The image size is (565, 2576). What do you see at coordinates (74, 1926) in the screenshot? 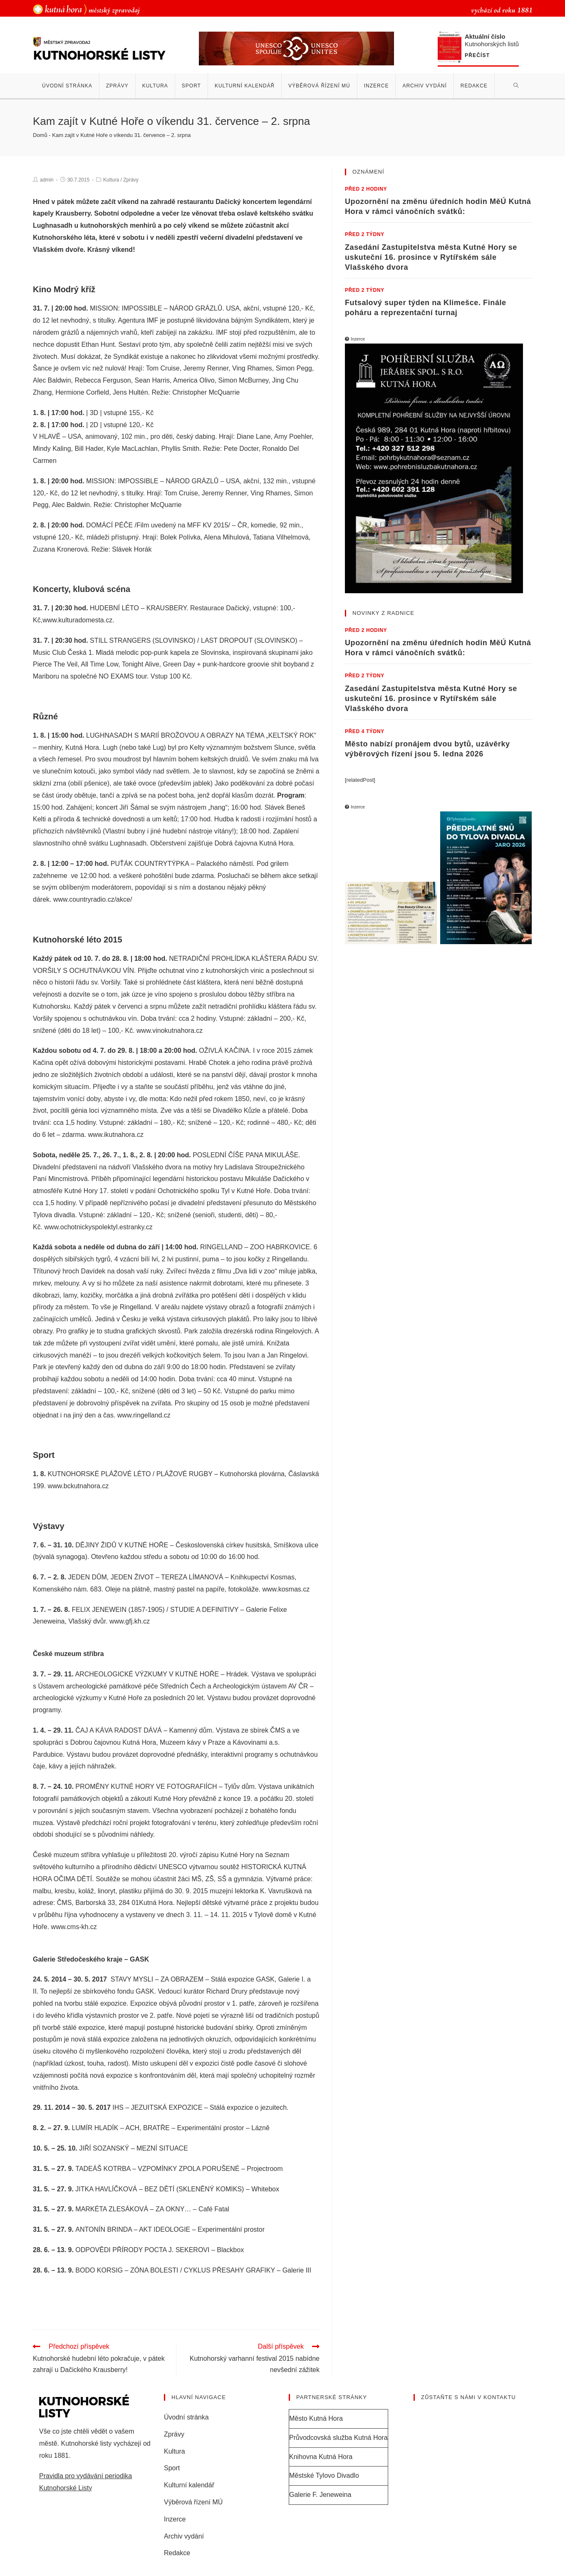
I see `www.cms-kh.cz` at bounding box center [74, 1926].